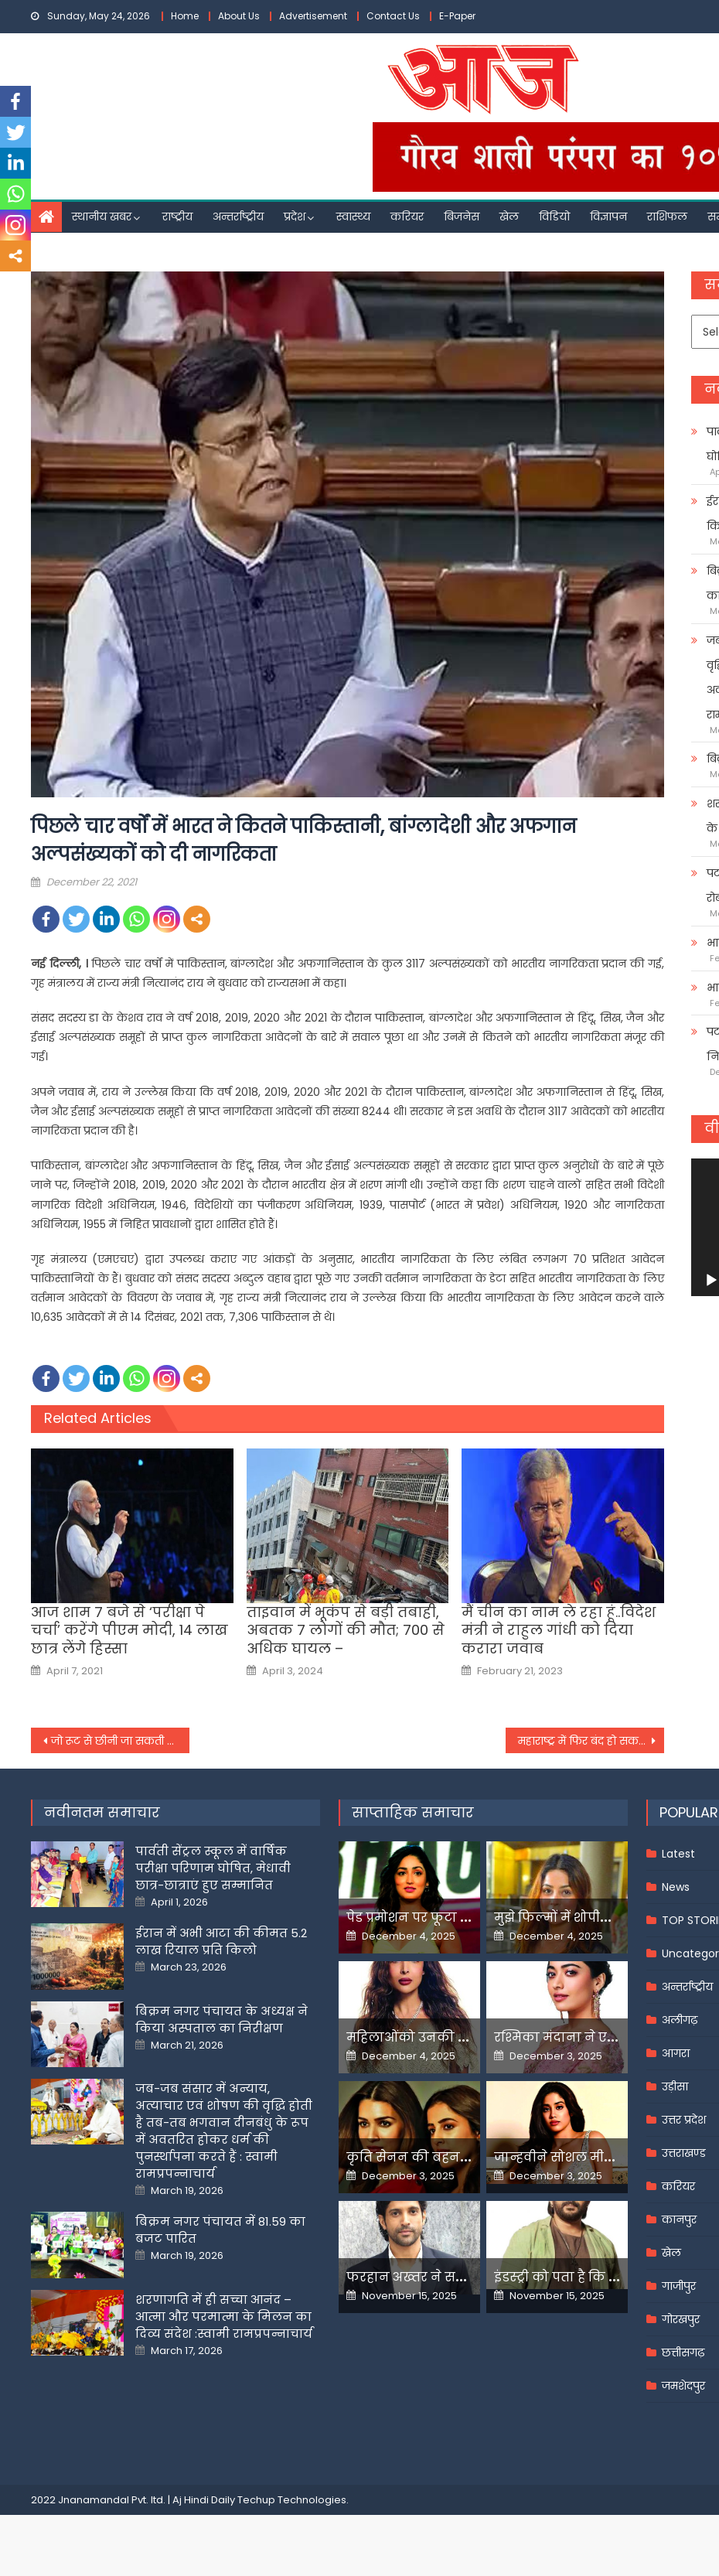 This screenshot has width=719, height=2576. What do you see at coordinates (101, 216) in the screenshot?
I see `स्थानीय खबर` at bounding box center [101, 216].